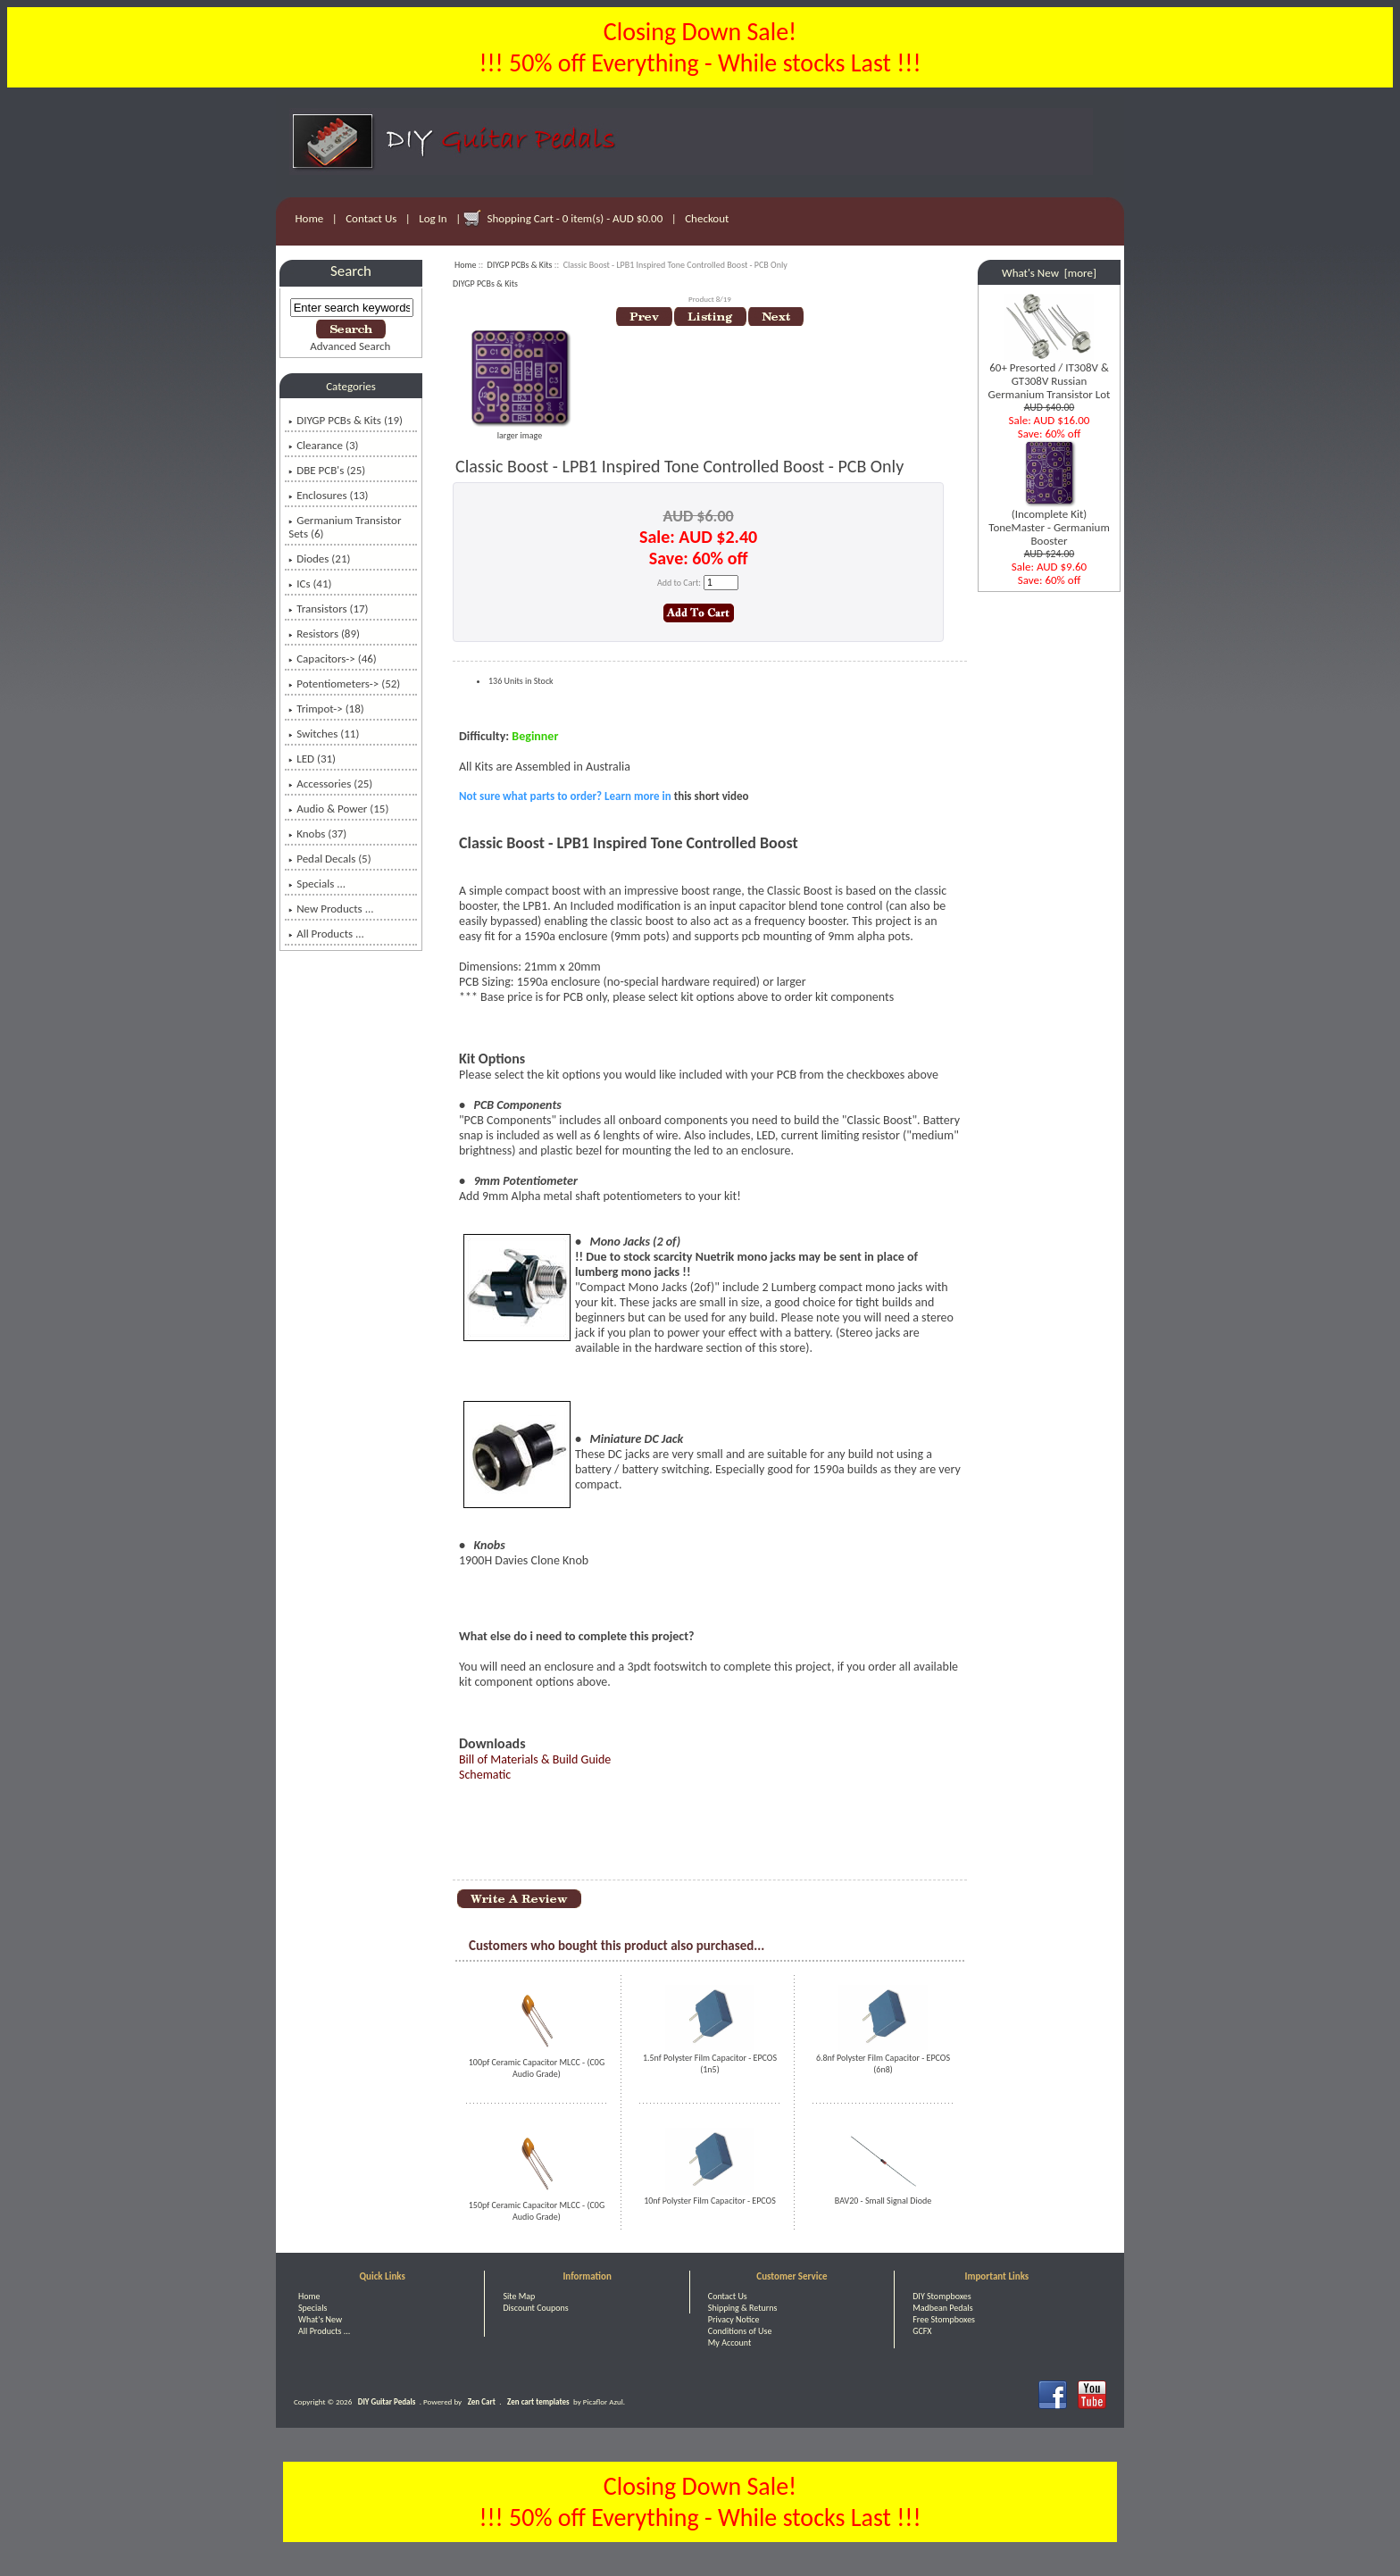 Image resolution: width=1400 pixels, height=2576 pixels. Describe the element at coordinates (323, 733) in the screenshot. I see `Switches (11)` at that location.